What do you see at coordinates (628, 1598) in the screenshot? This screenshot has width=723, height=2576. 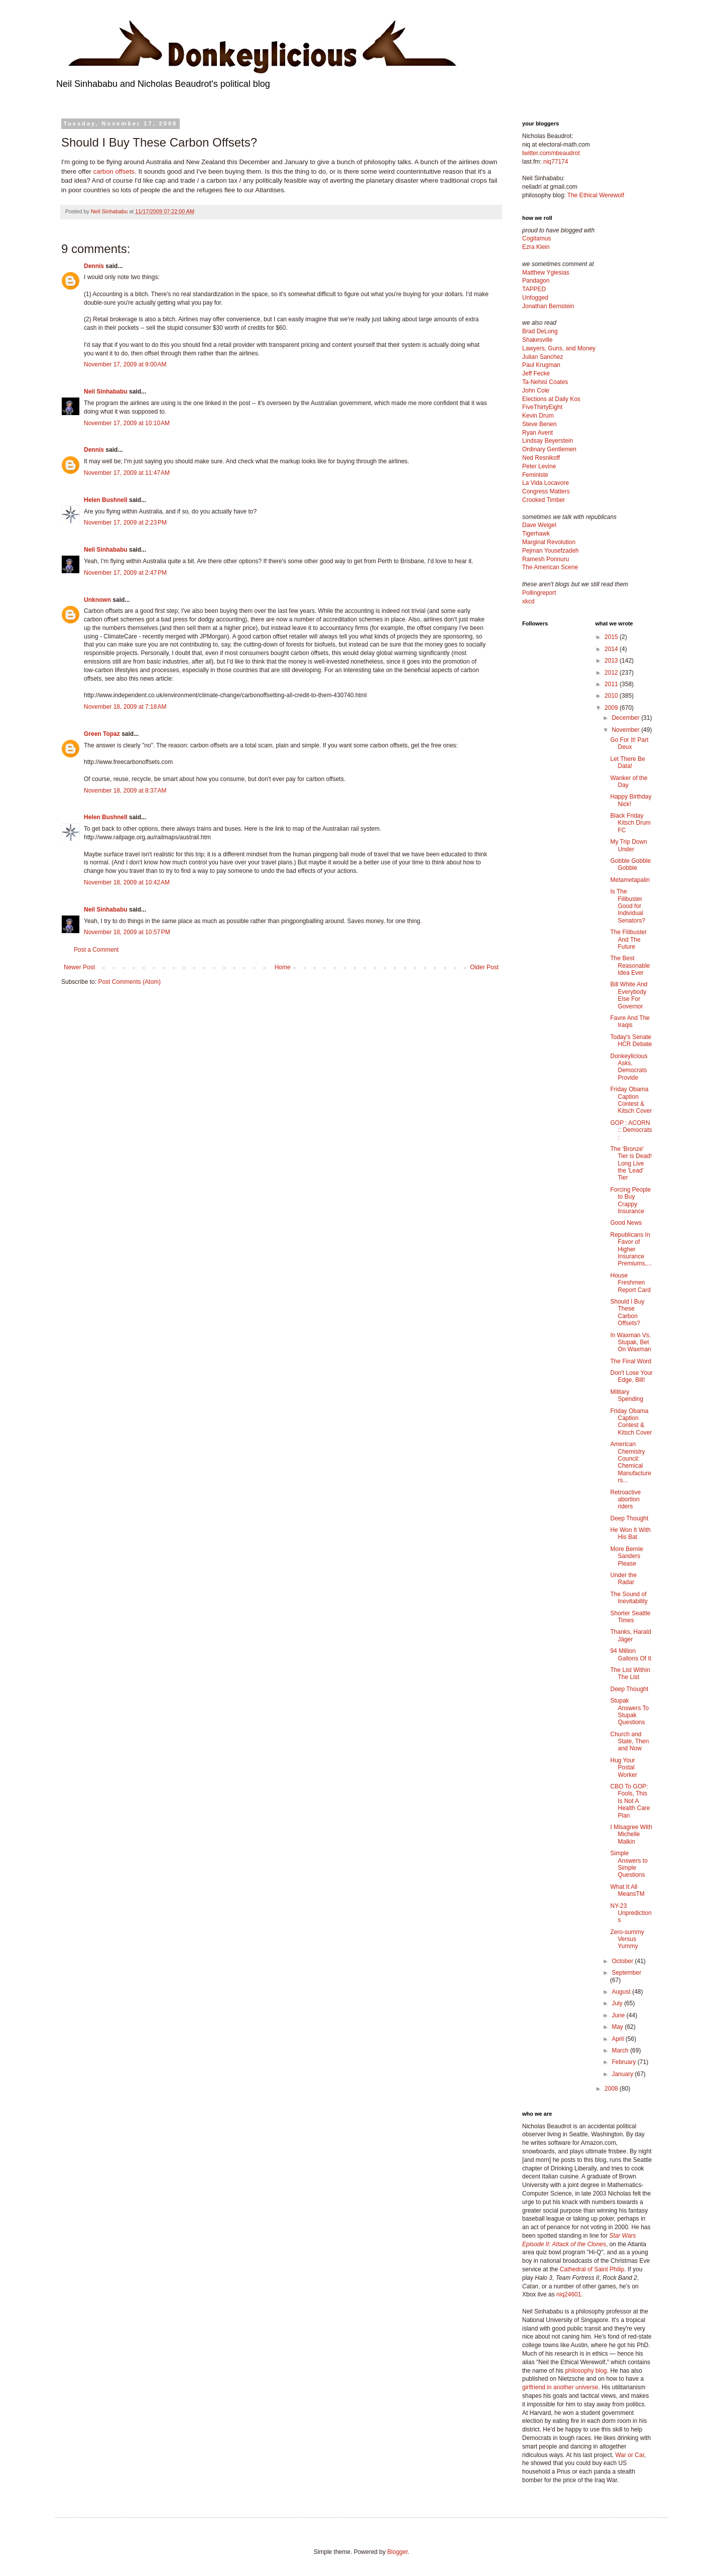 I see `The Sound of Inevitability` at bounding box center [628, 1598].